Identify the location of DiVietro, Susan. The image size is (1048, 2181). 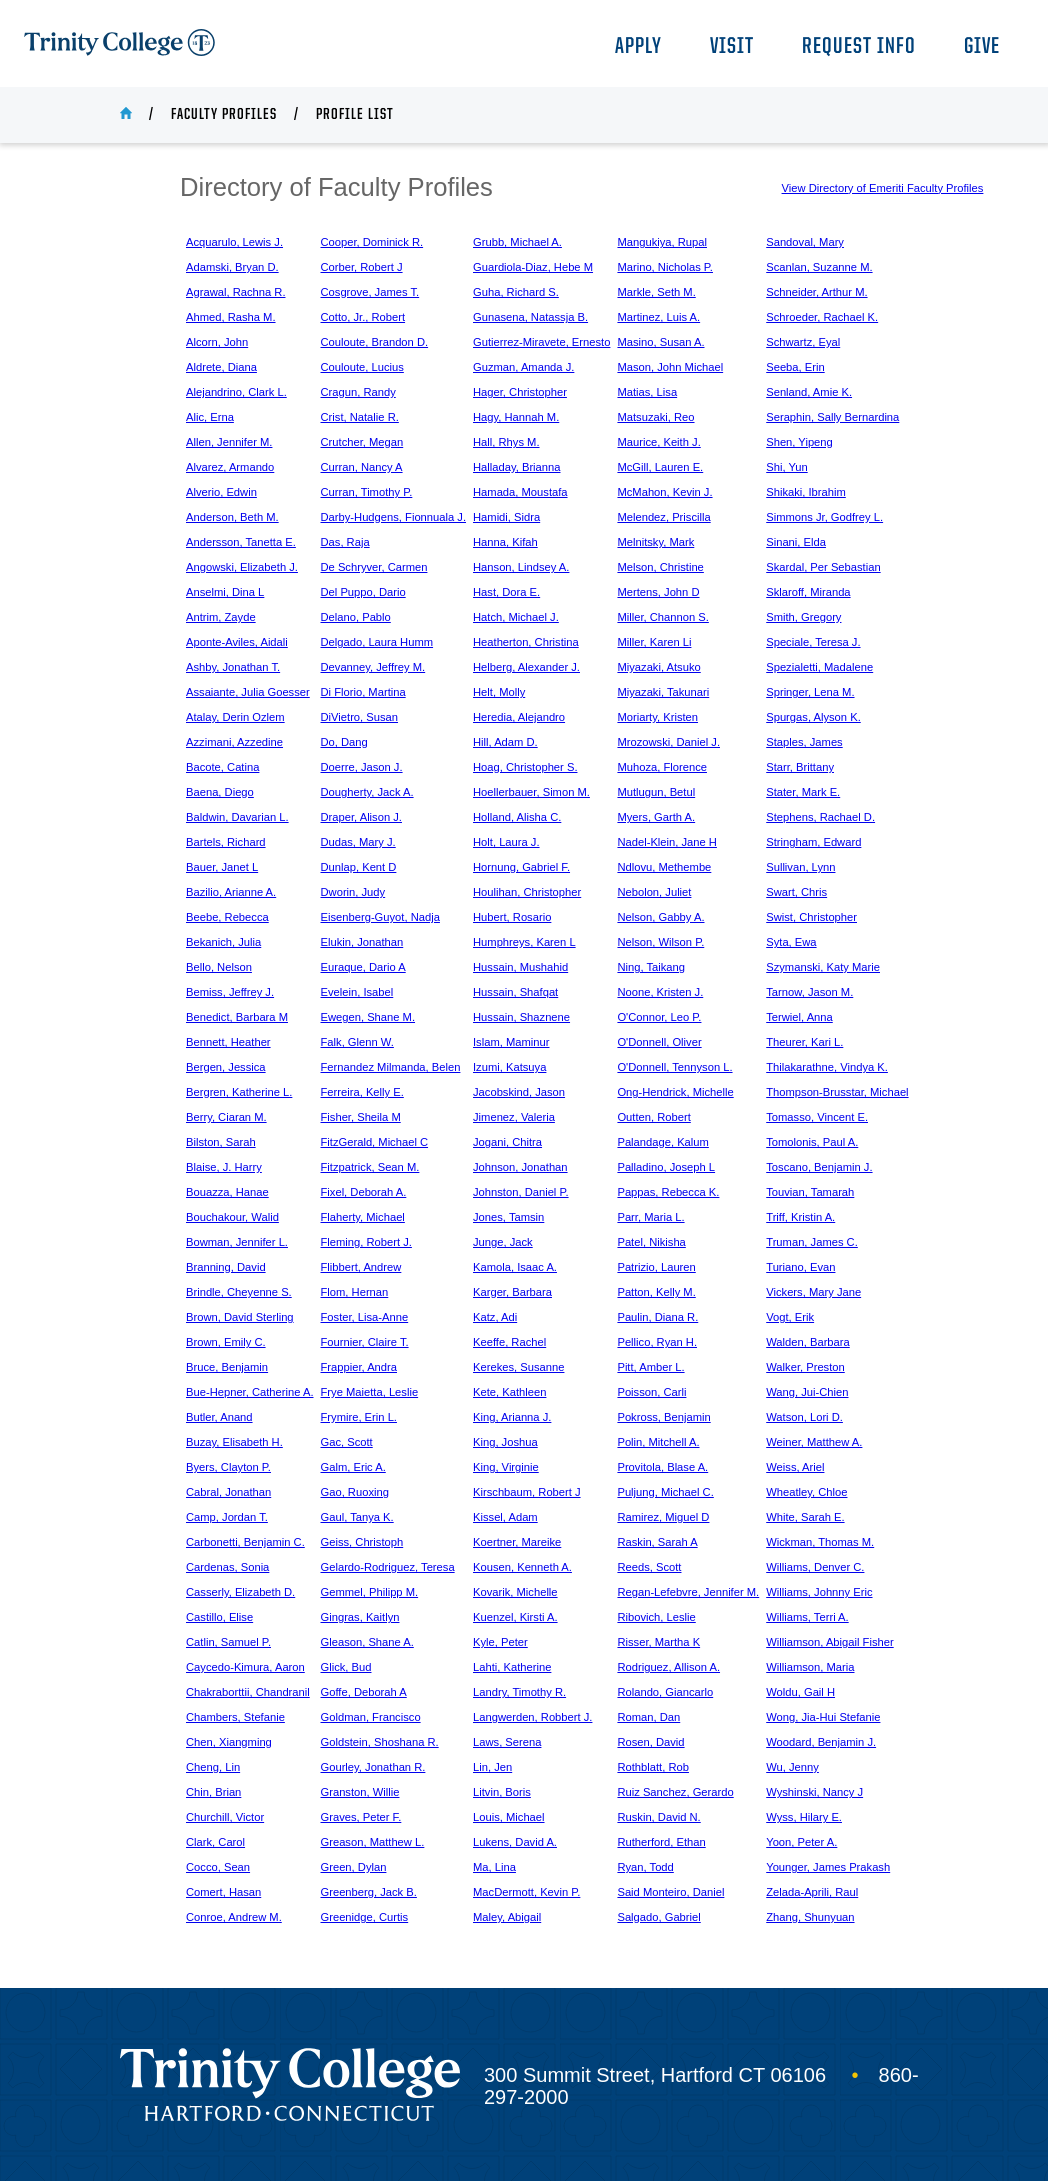
(360, 717).